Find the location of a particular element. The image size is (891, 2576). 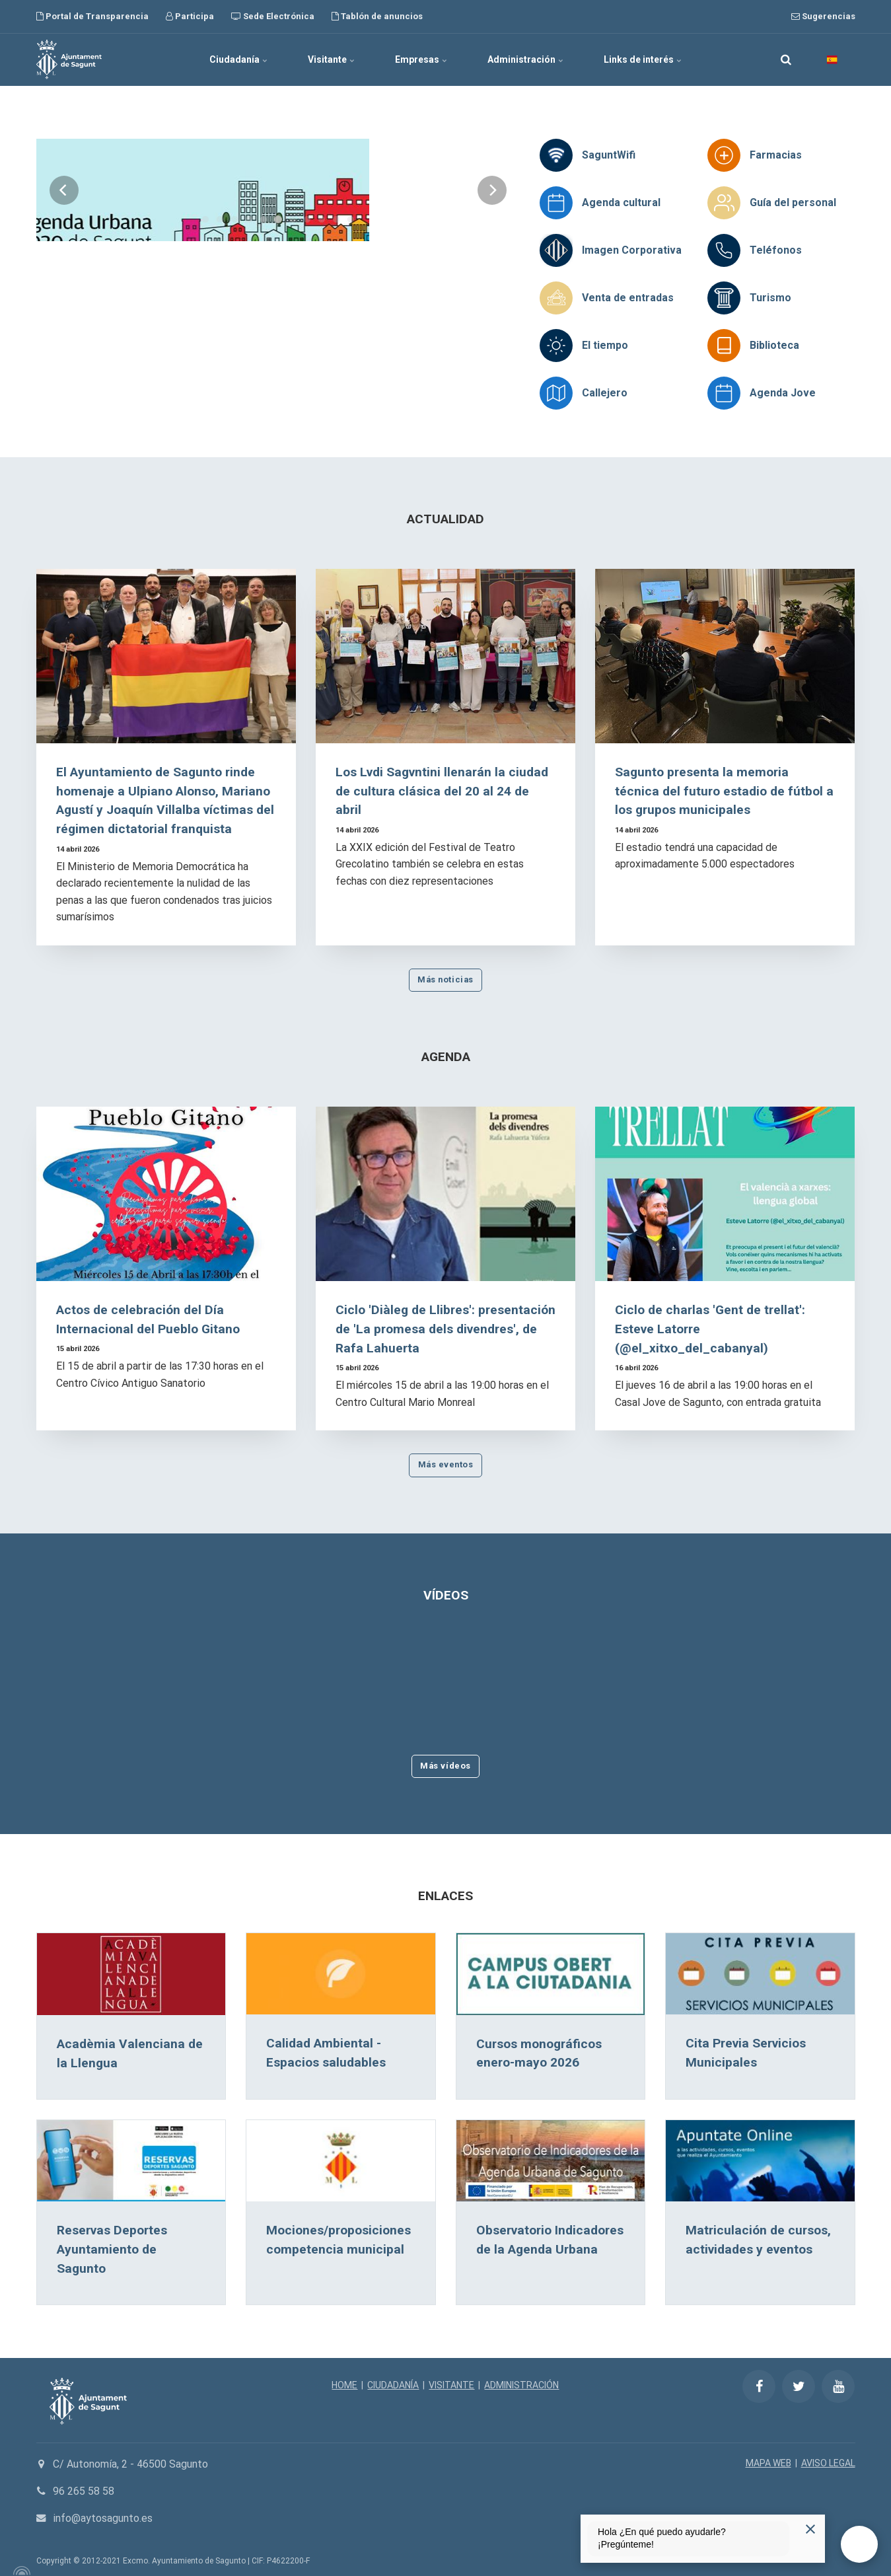

Biblioteca is located at coordinates (774, 345).